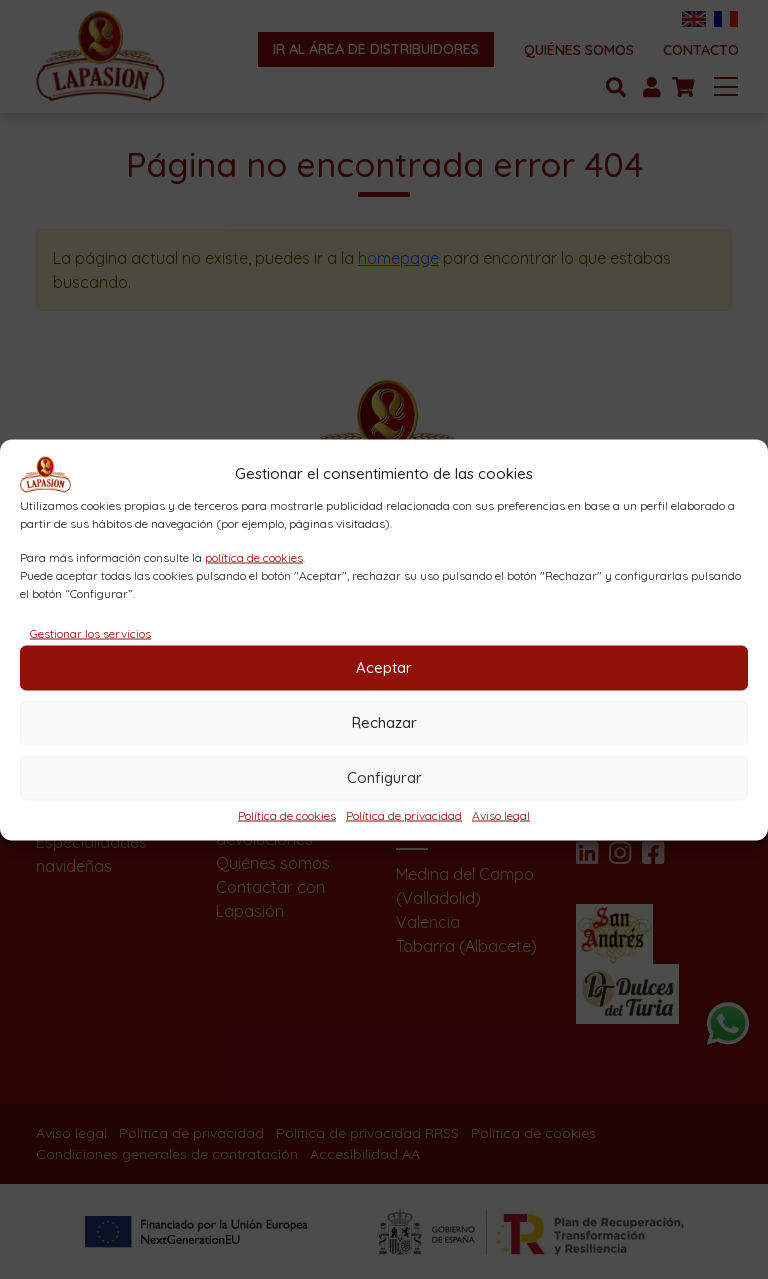 This screenshot has width=768, height=1279. I want to click on Aceptar, so click(384, 667).